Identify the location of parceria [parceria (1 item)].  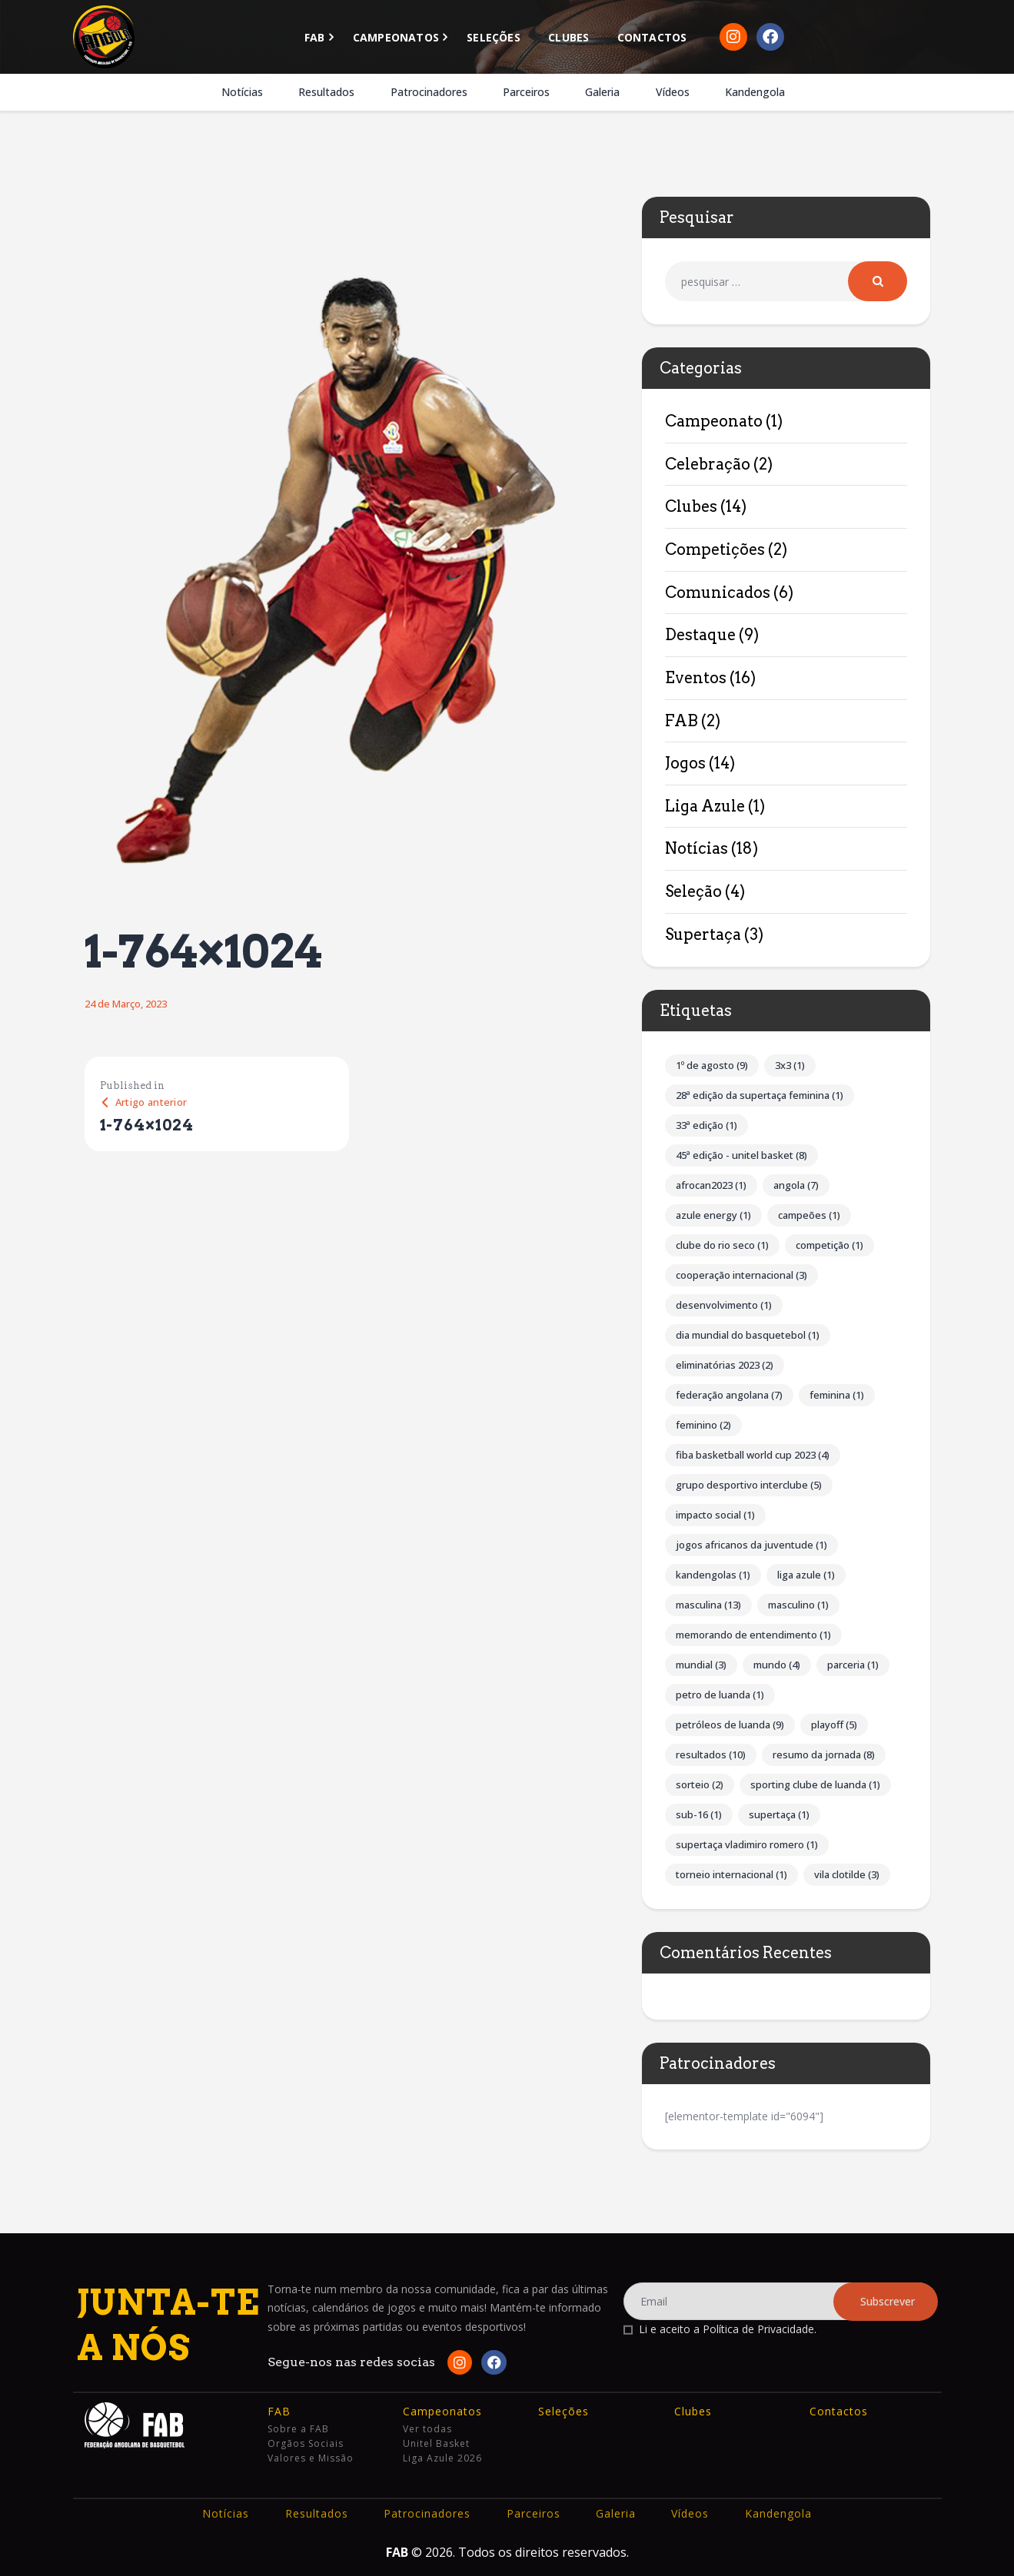
(853, 1664).